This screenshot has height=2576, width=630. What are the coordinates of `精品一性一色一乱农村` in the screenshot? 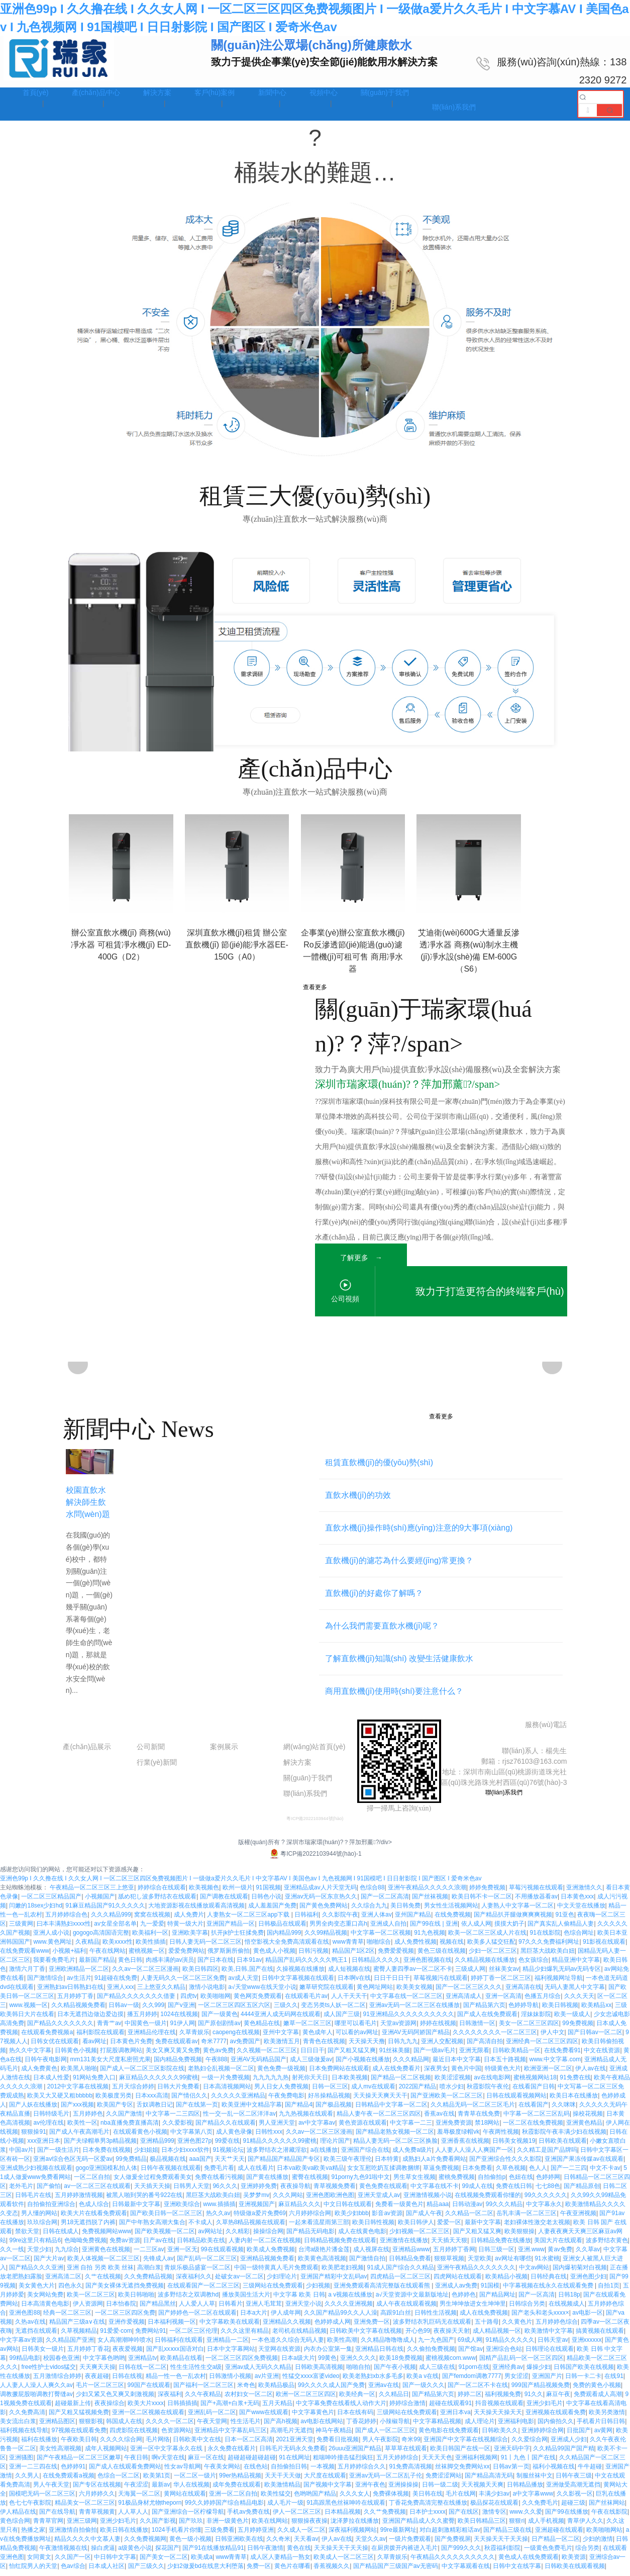 It's located at (176, 2381).